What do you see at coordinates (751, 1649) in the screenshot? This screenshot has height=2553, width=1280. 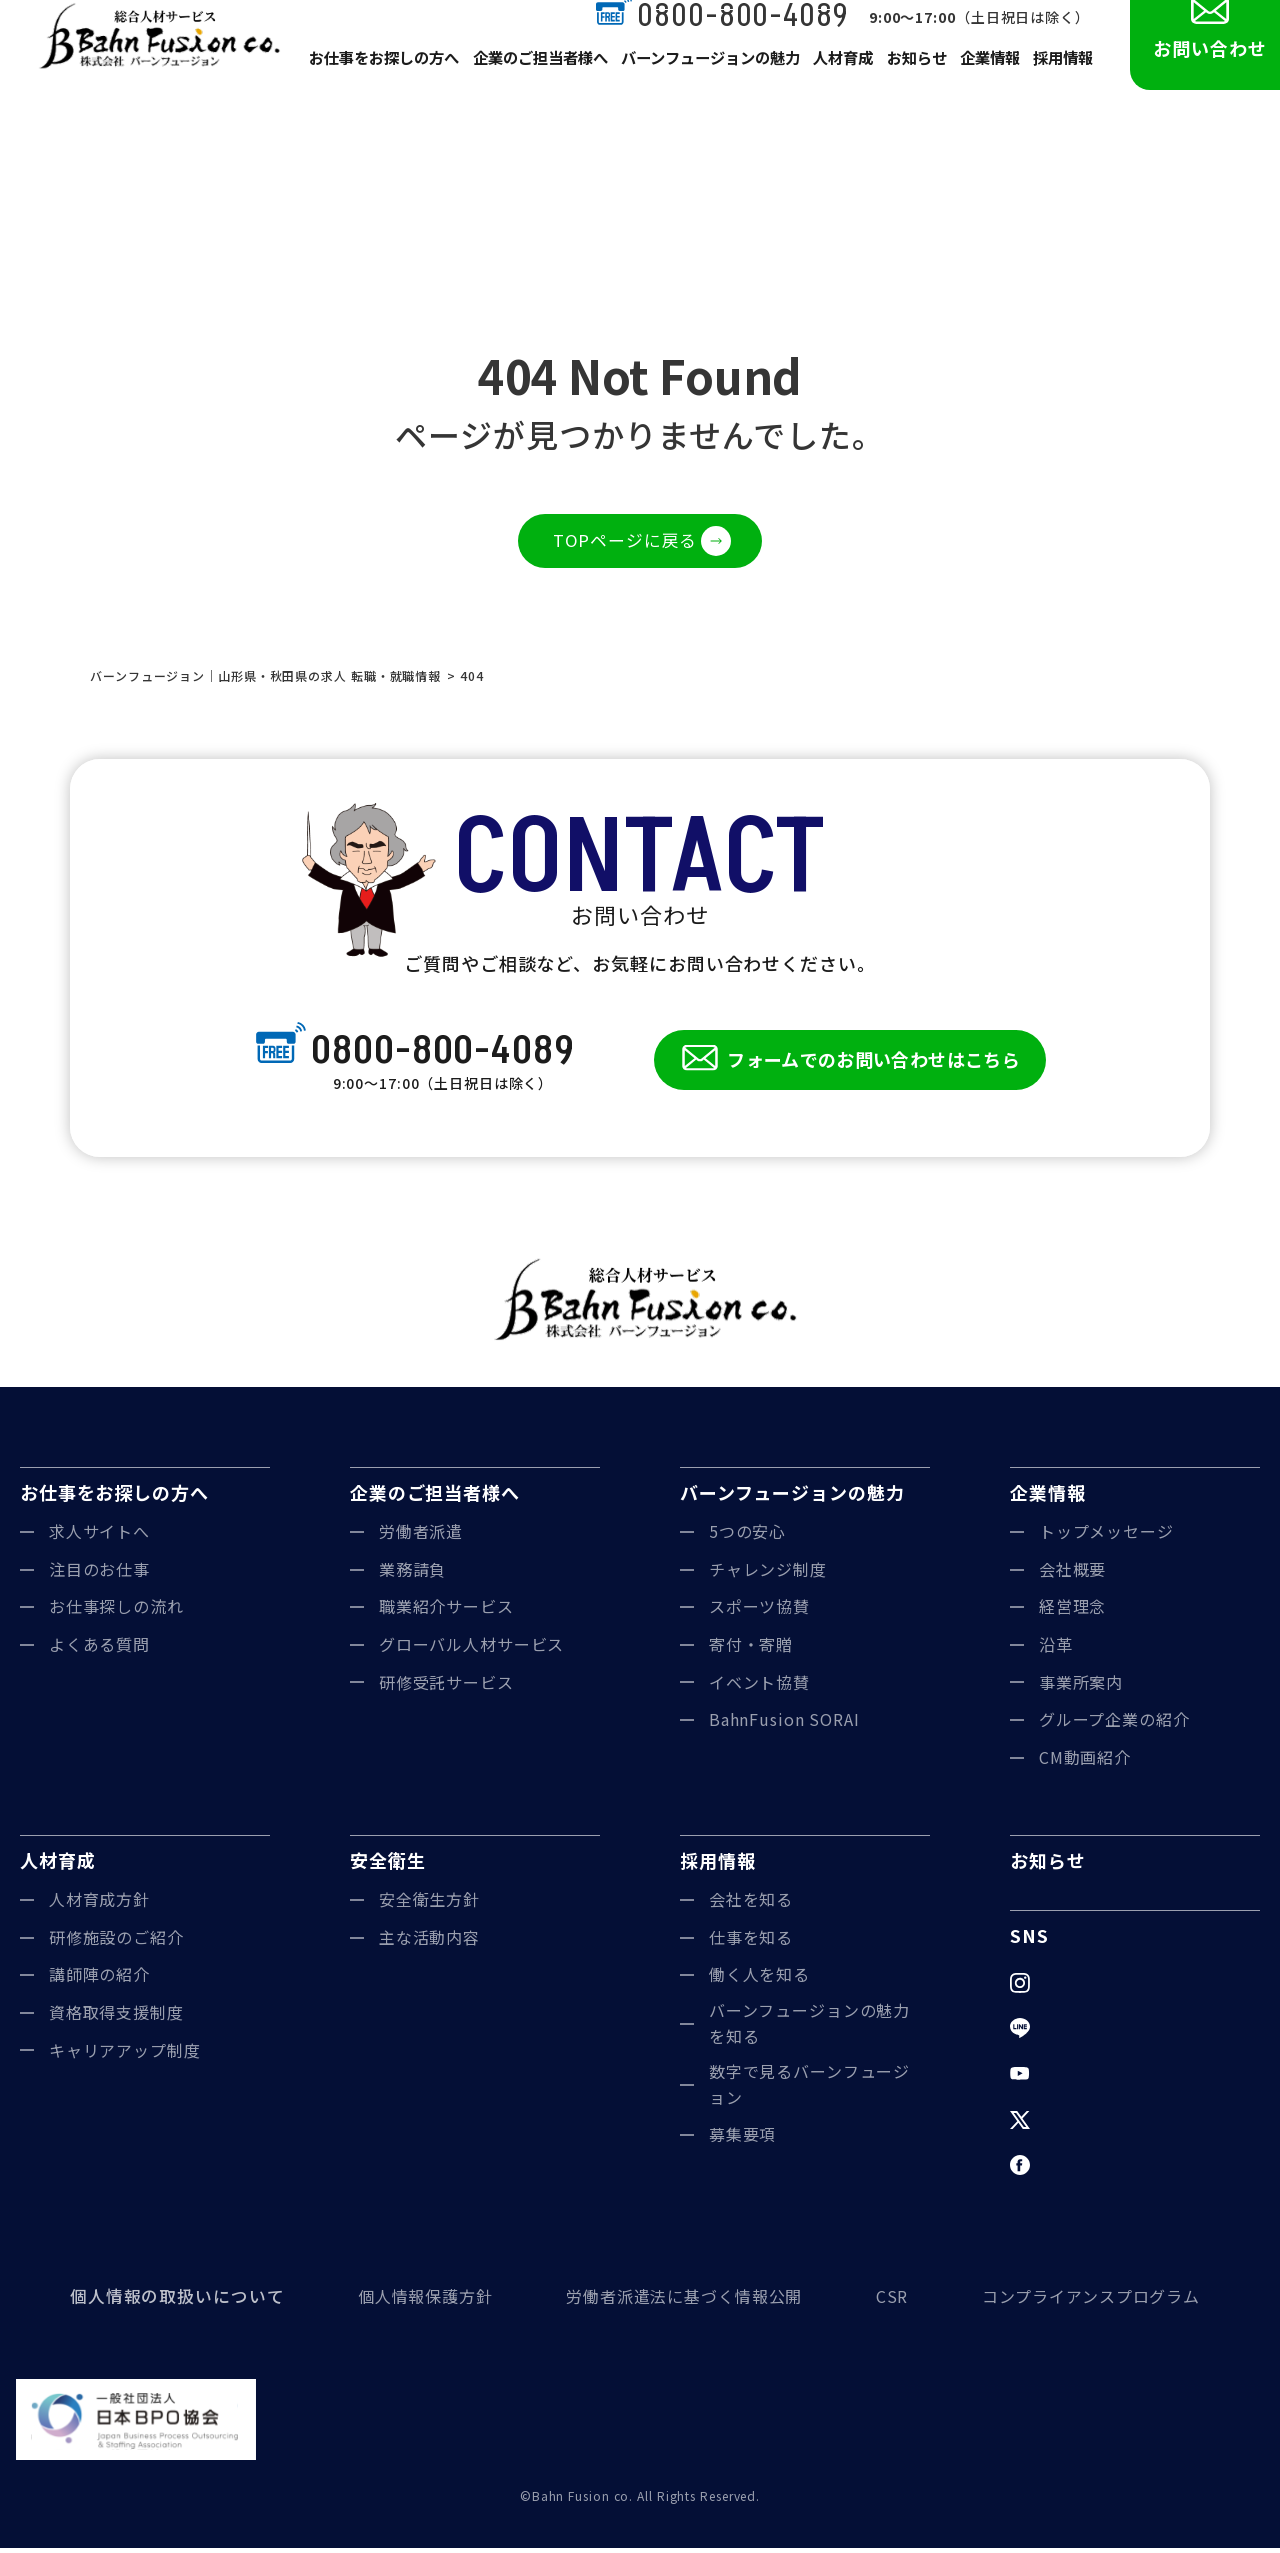 I see `寄付・寄贈` at bounding box center [751, 1649].